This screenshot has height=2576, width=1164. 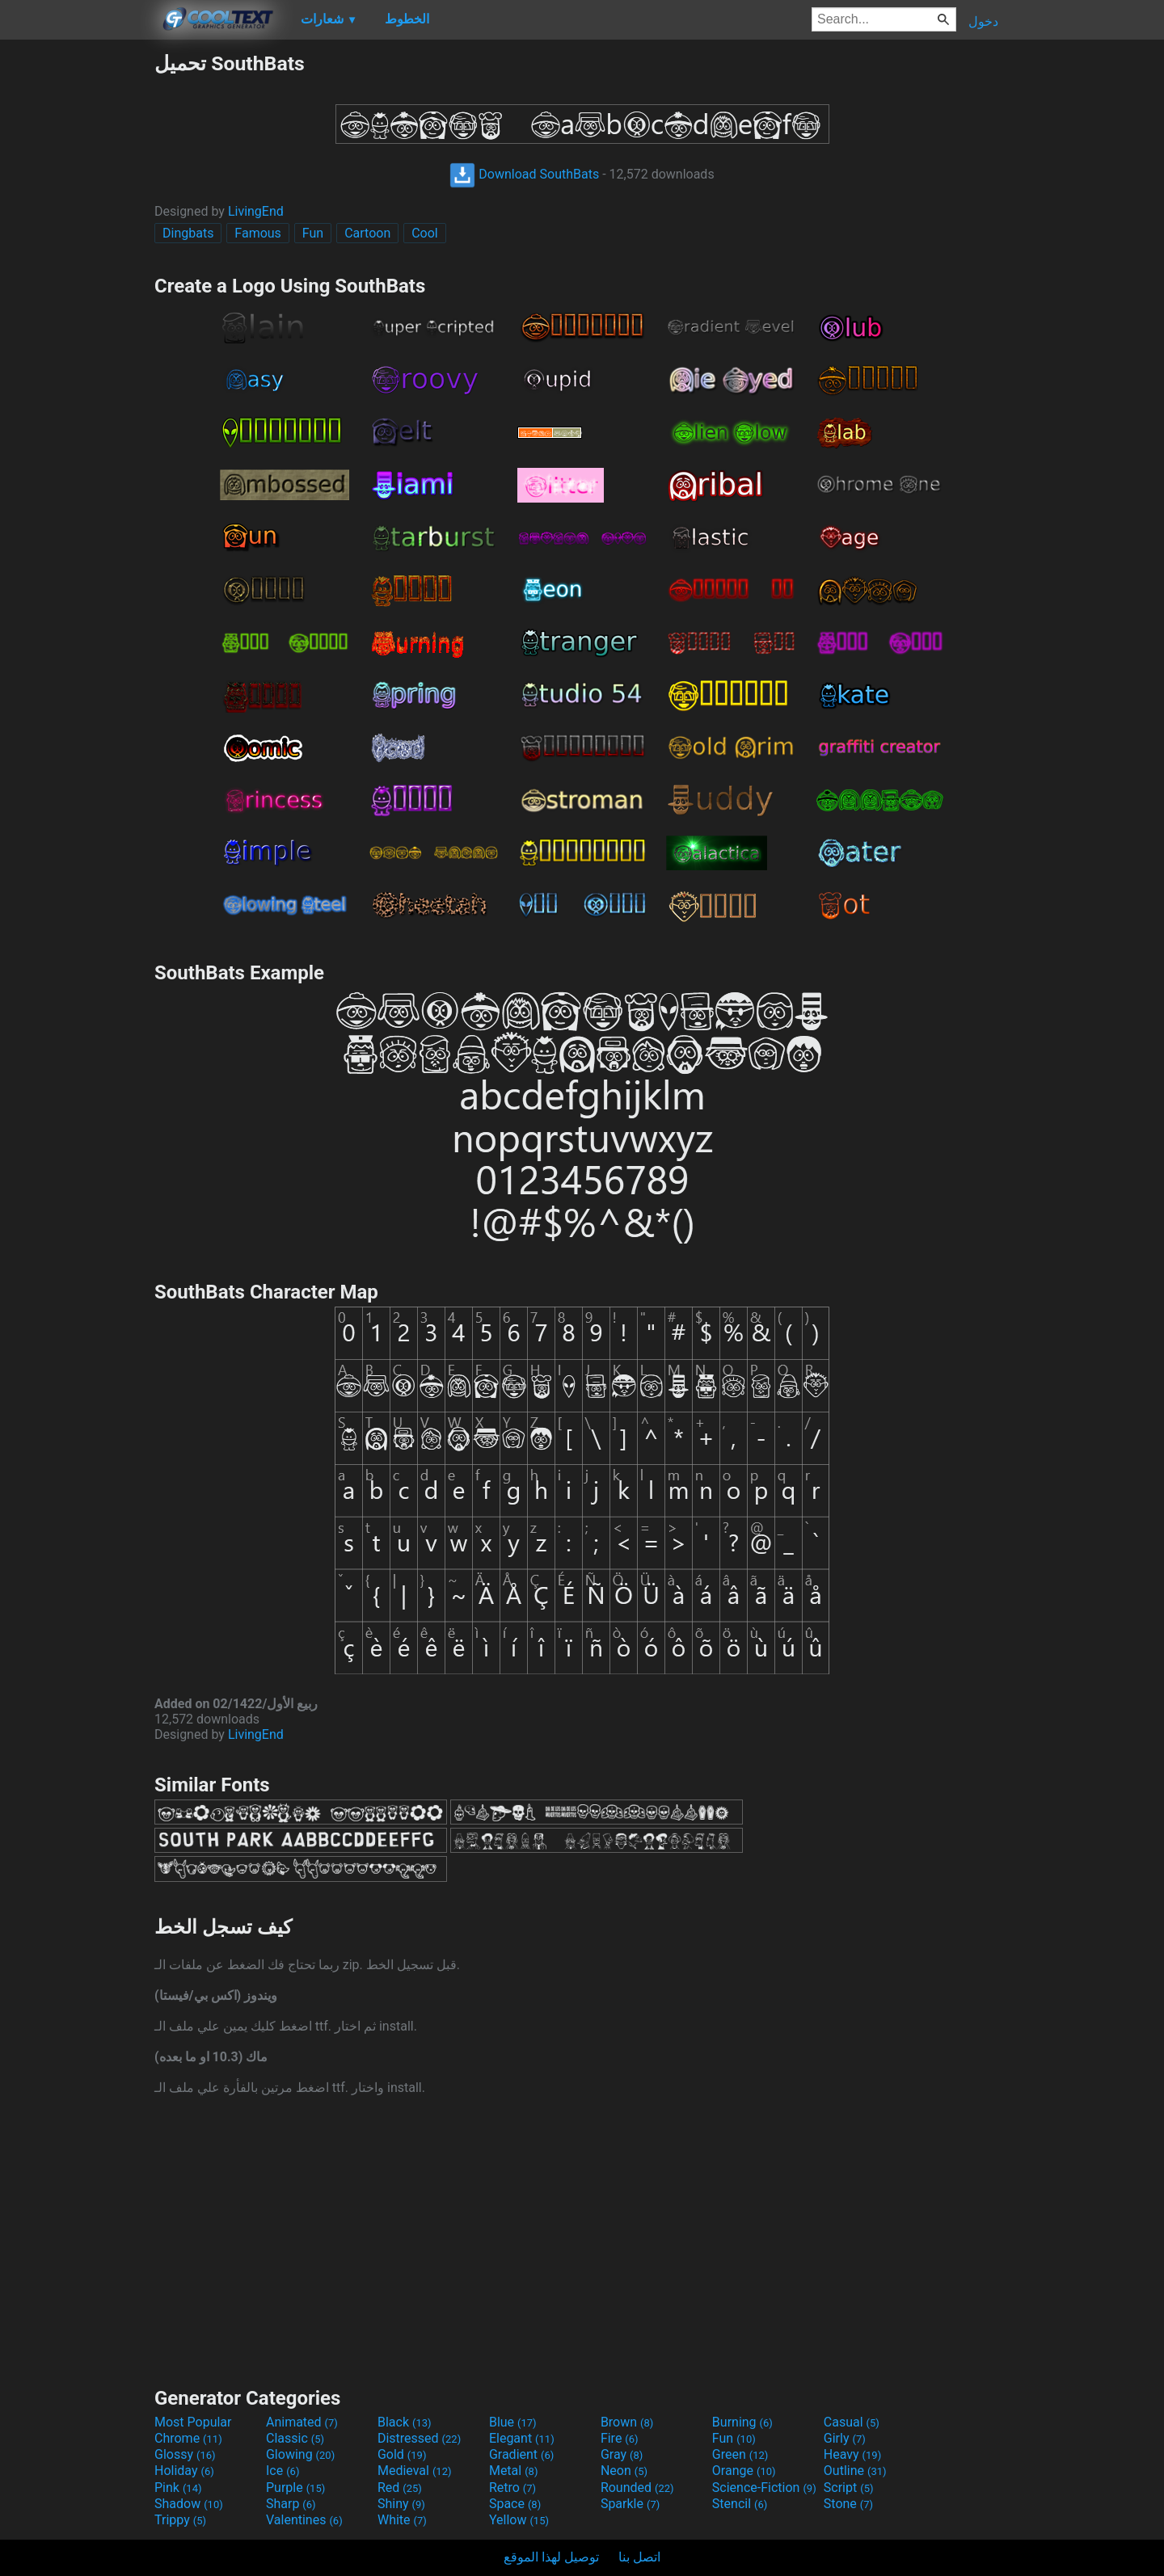 What do you see at coordinates (257, 233) in the screenshot?
I see `Famous` at bounding box center [257, 233].